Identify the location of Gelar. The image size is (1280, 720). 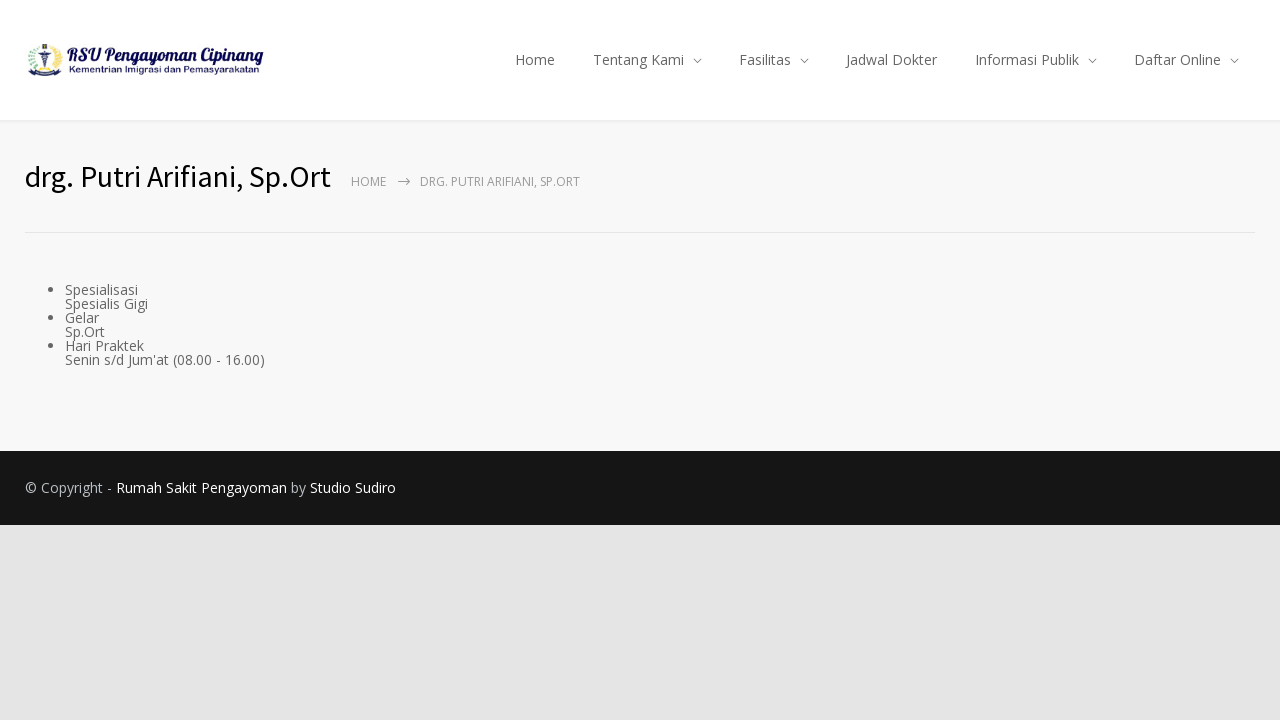
(82, 317).